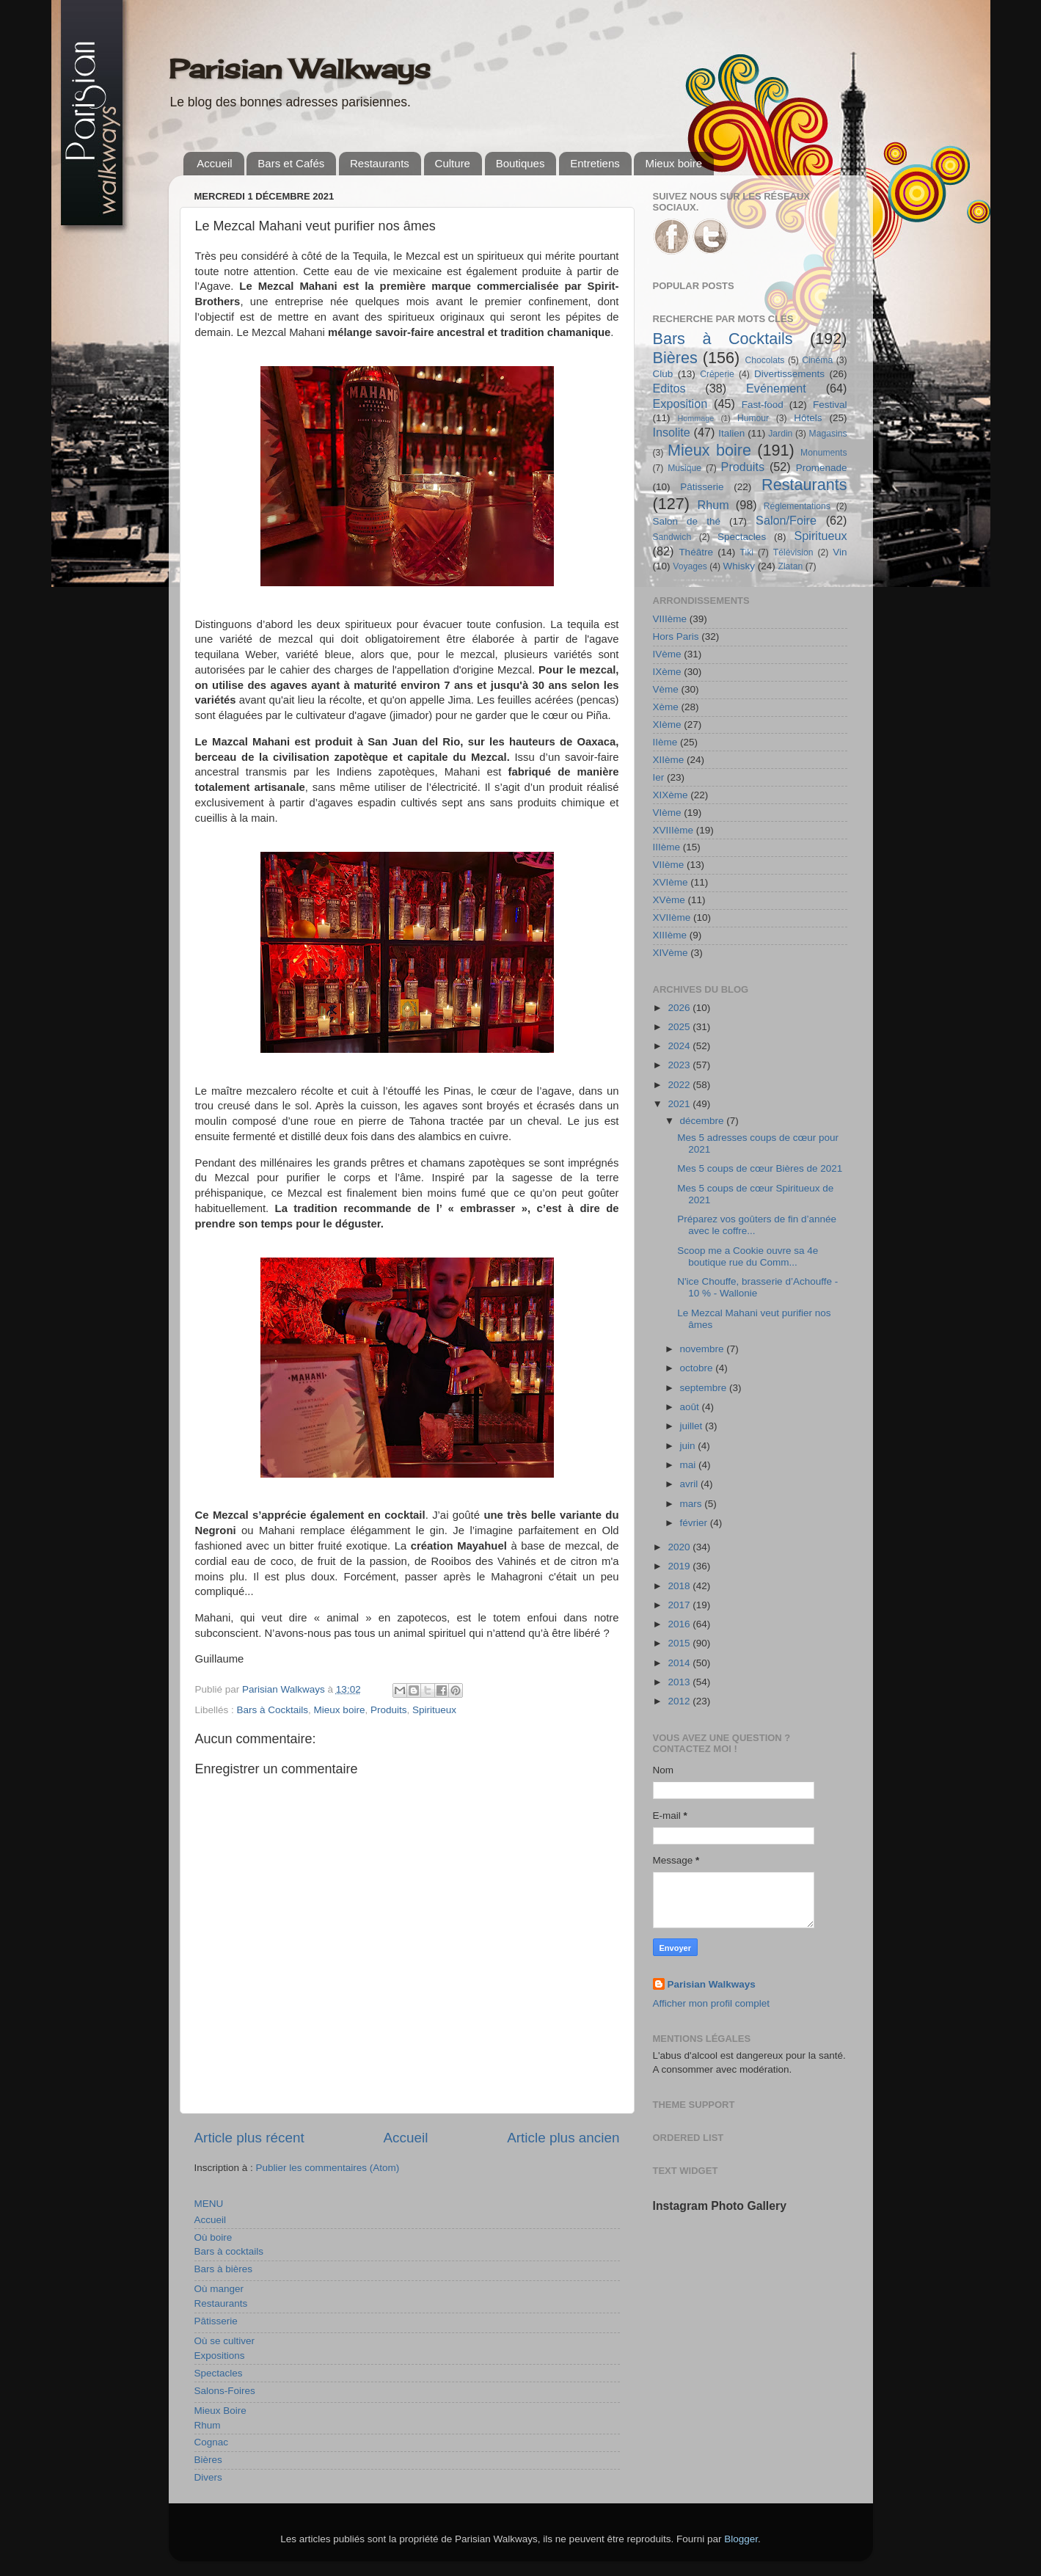 This screenshot has height=2576, width=1041. Describe the element at coordinates (211, 2442) in the screenshot. I see `Cognac` at that location.